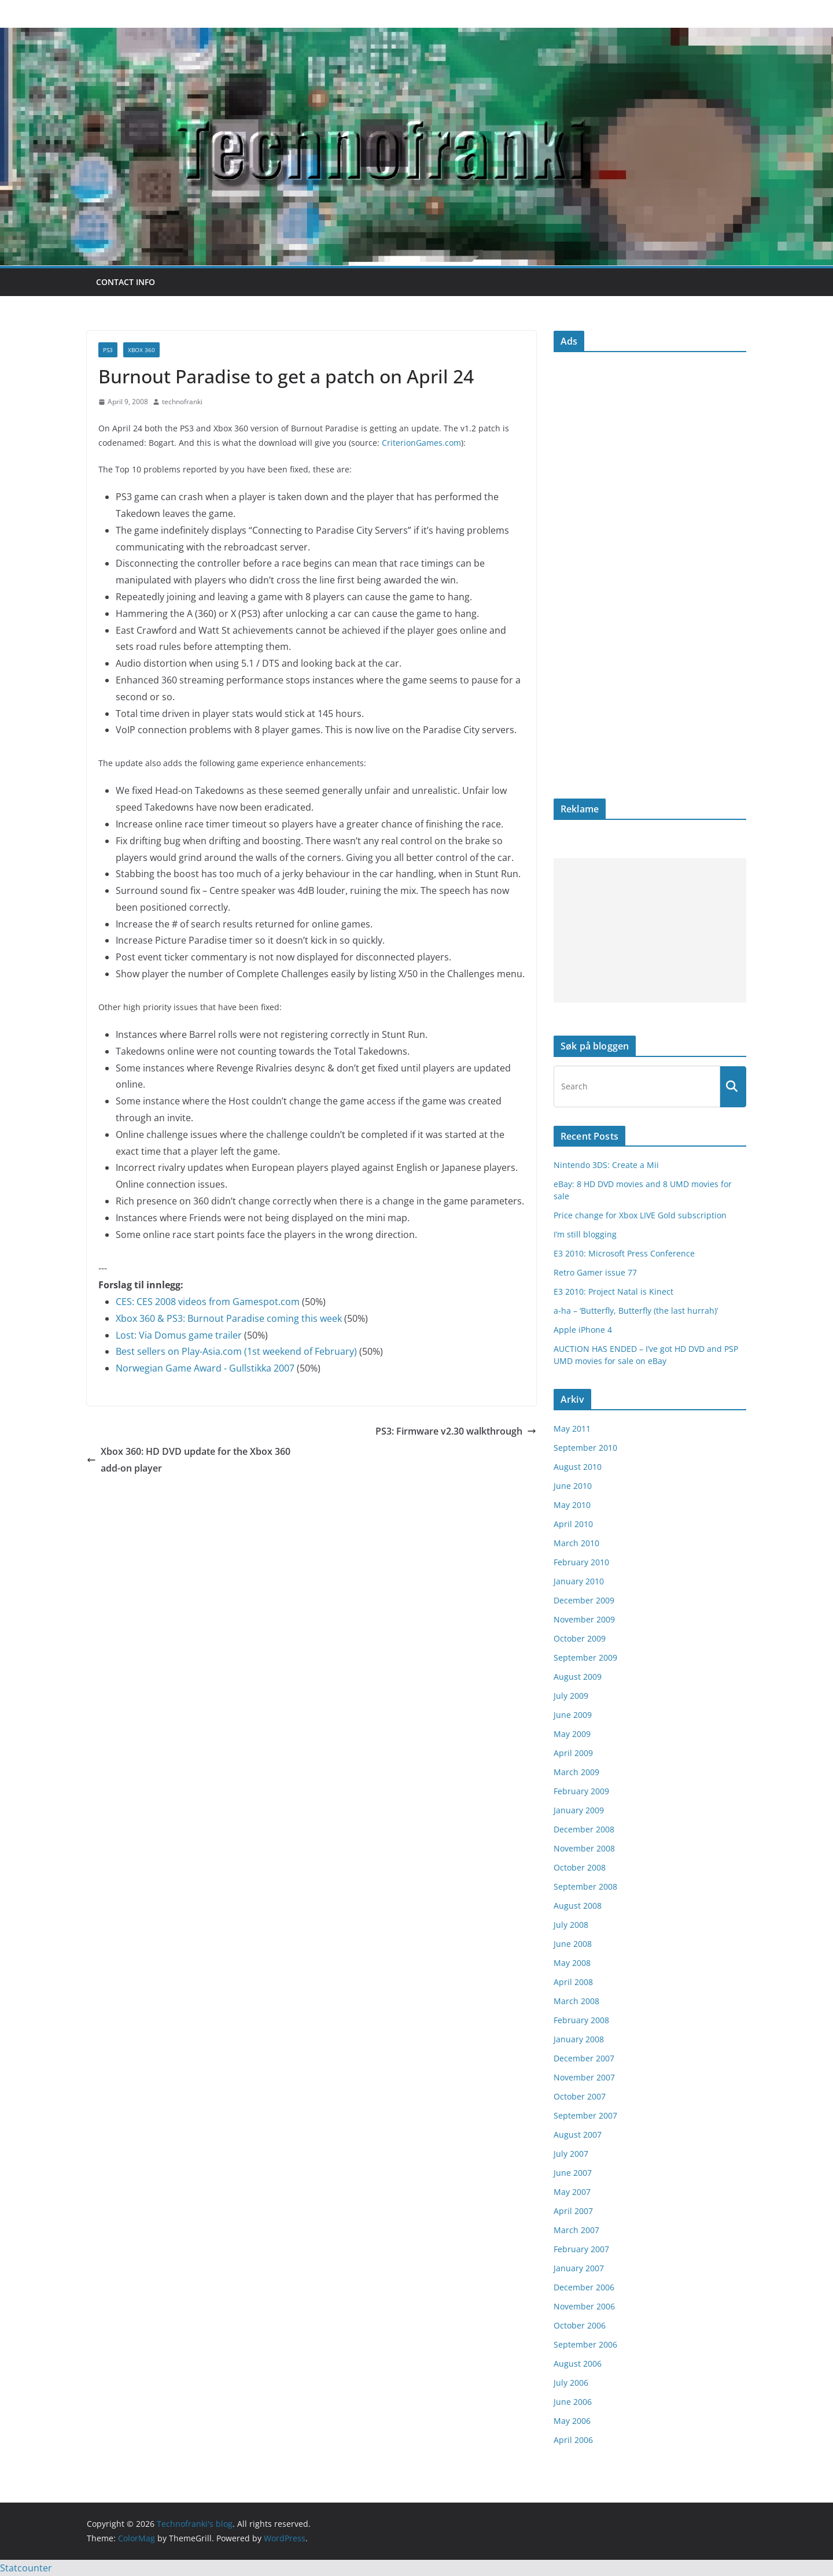  I want to click on December 2006, so click(584, 2287).